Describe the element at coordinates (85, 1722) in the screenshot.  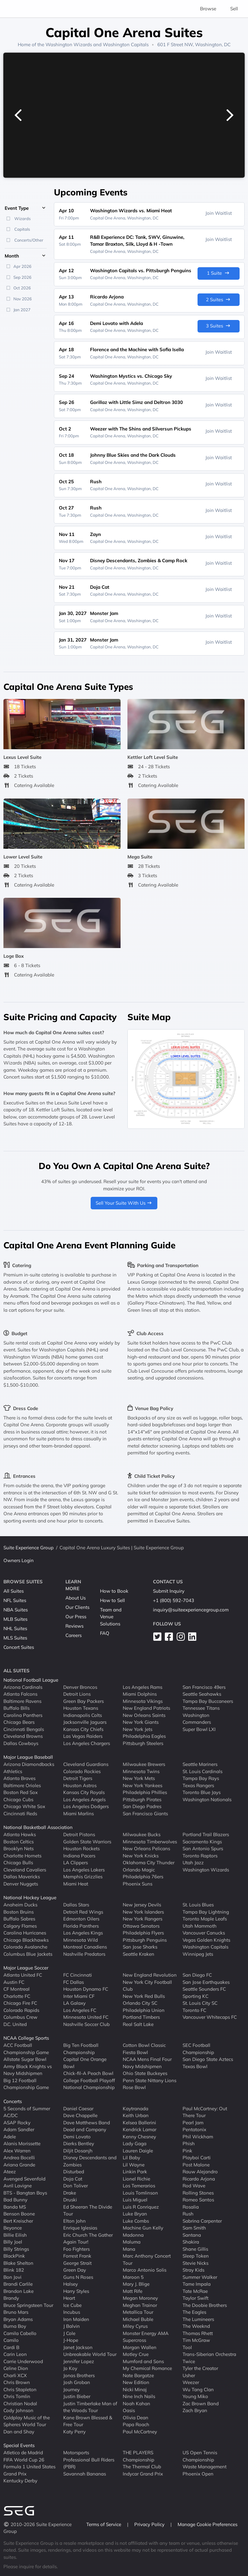
I see `Jacksonville Jaguars` at that location.